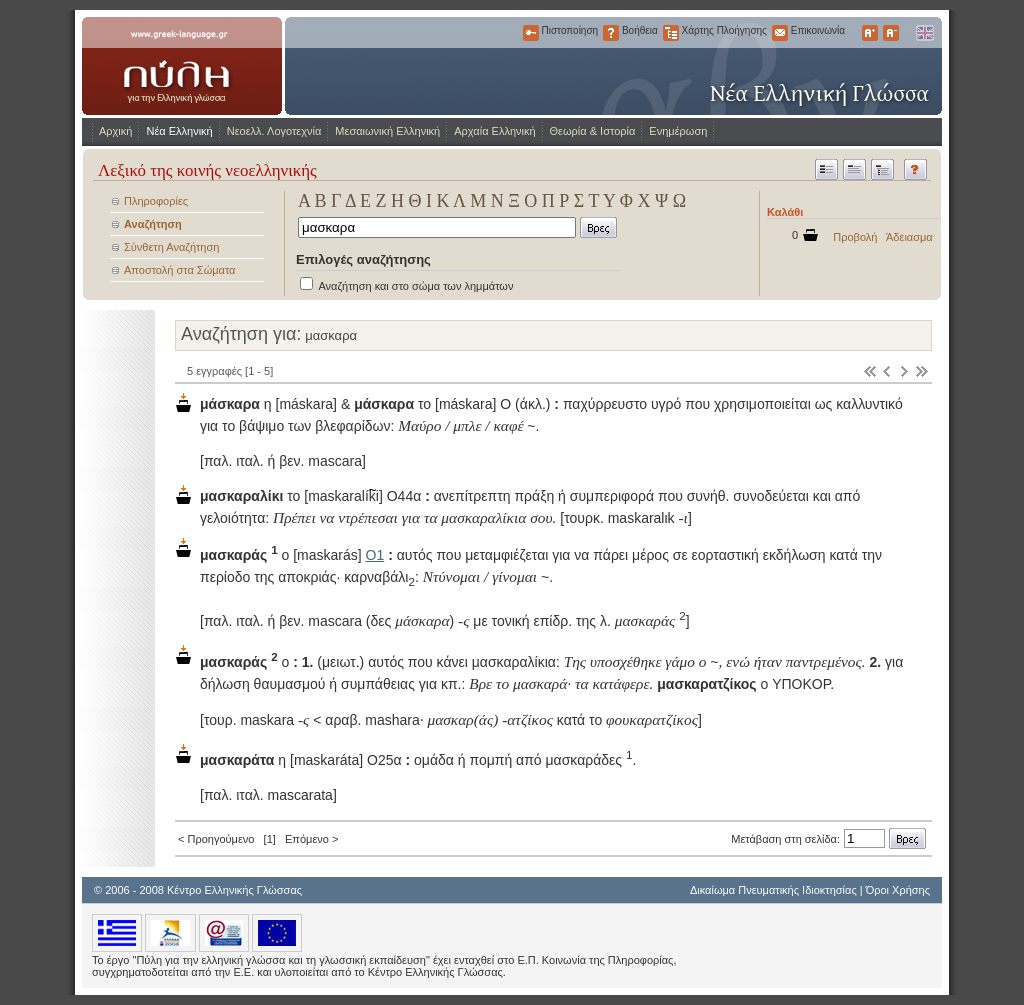  What do you see at coordinates (179, 270) in the screenshot?
I see `Αποστολή στα Σώματα` at bounding box center [179, 270].